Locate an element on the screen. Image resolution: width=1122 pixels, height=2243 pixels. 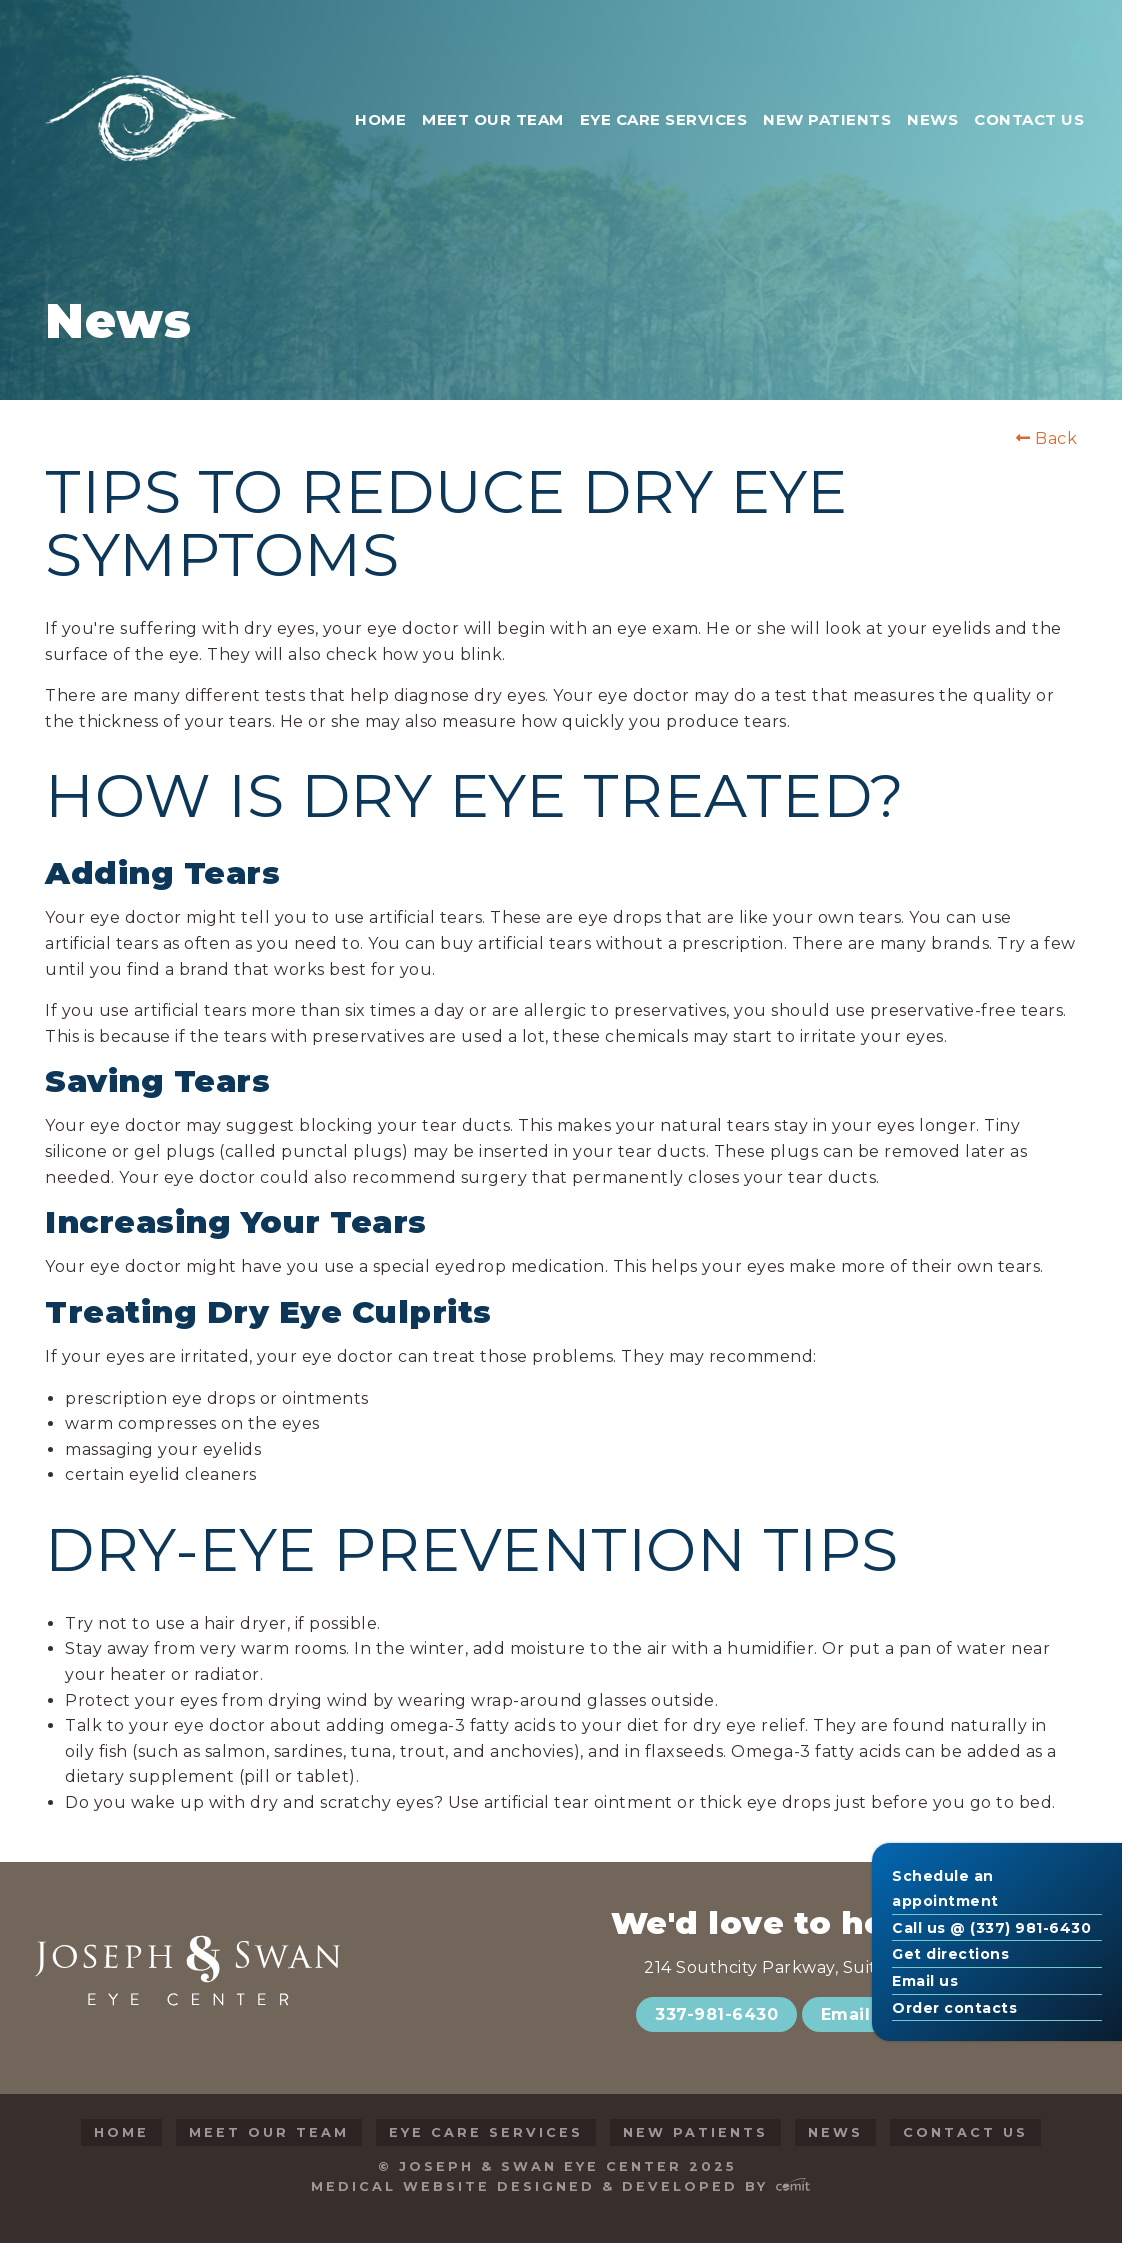
News [menuitem] is located at coordinates (932, 119).